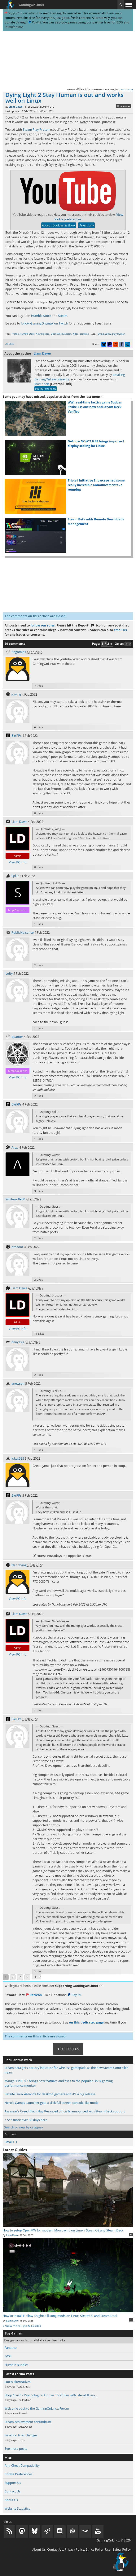  What do you see at coordinates (44, 323) in the screenshot?
I see `follow GamingOnLinux on Twitch` at bounding box center [44, 323].